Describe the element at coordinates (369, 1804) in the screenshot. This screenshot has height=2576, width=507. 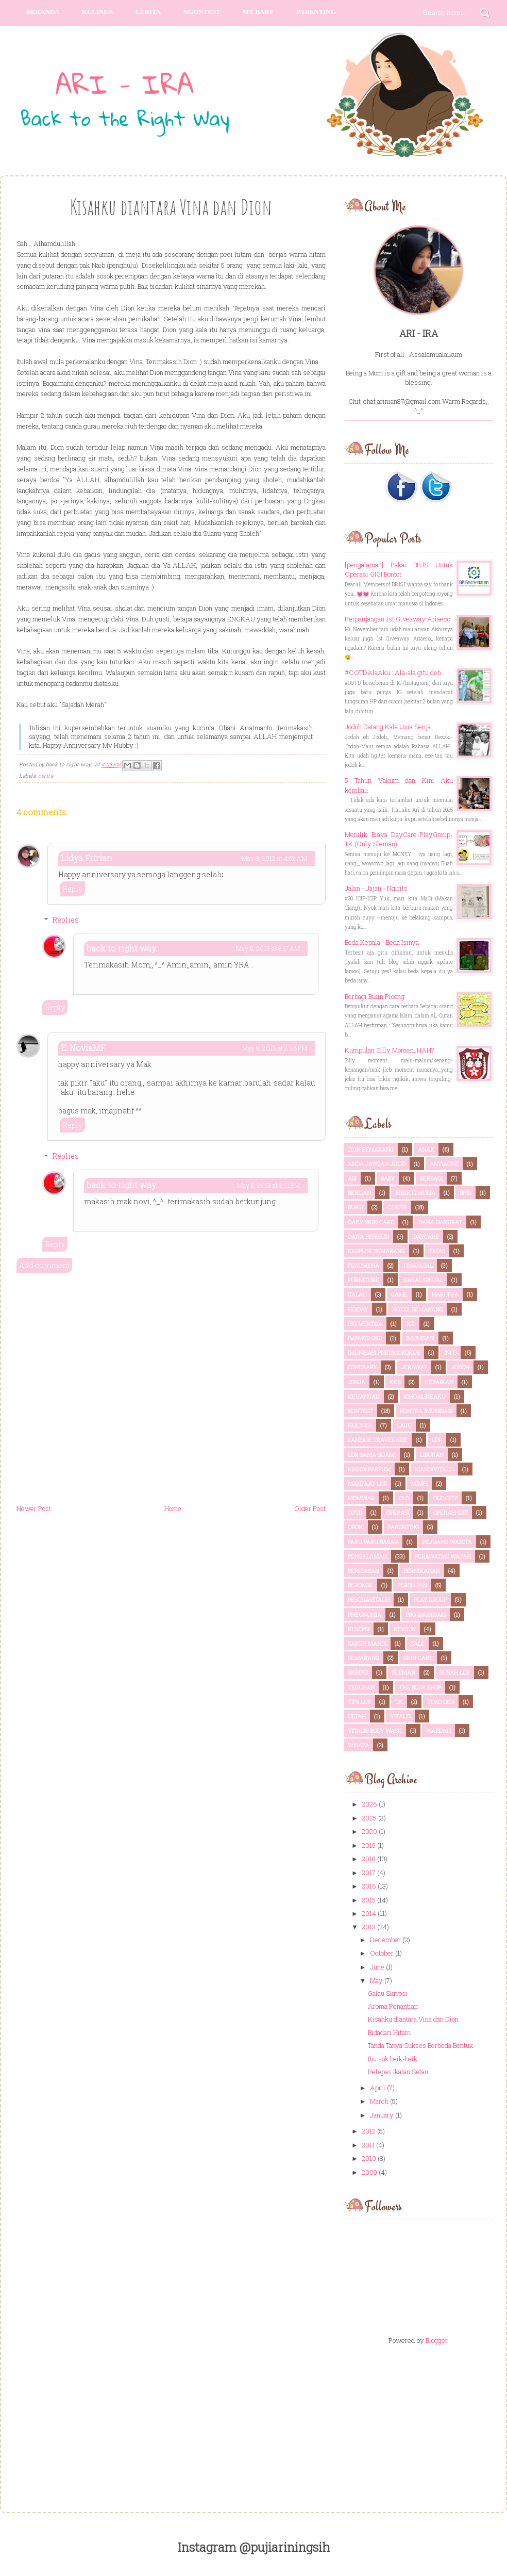
I see `2026` at that location.